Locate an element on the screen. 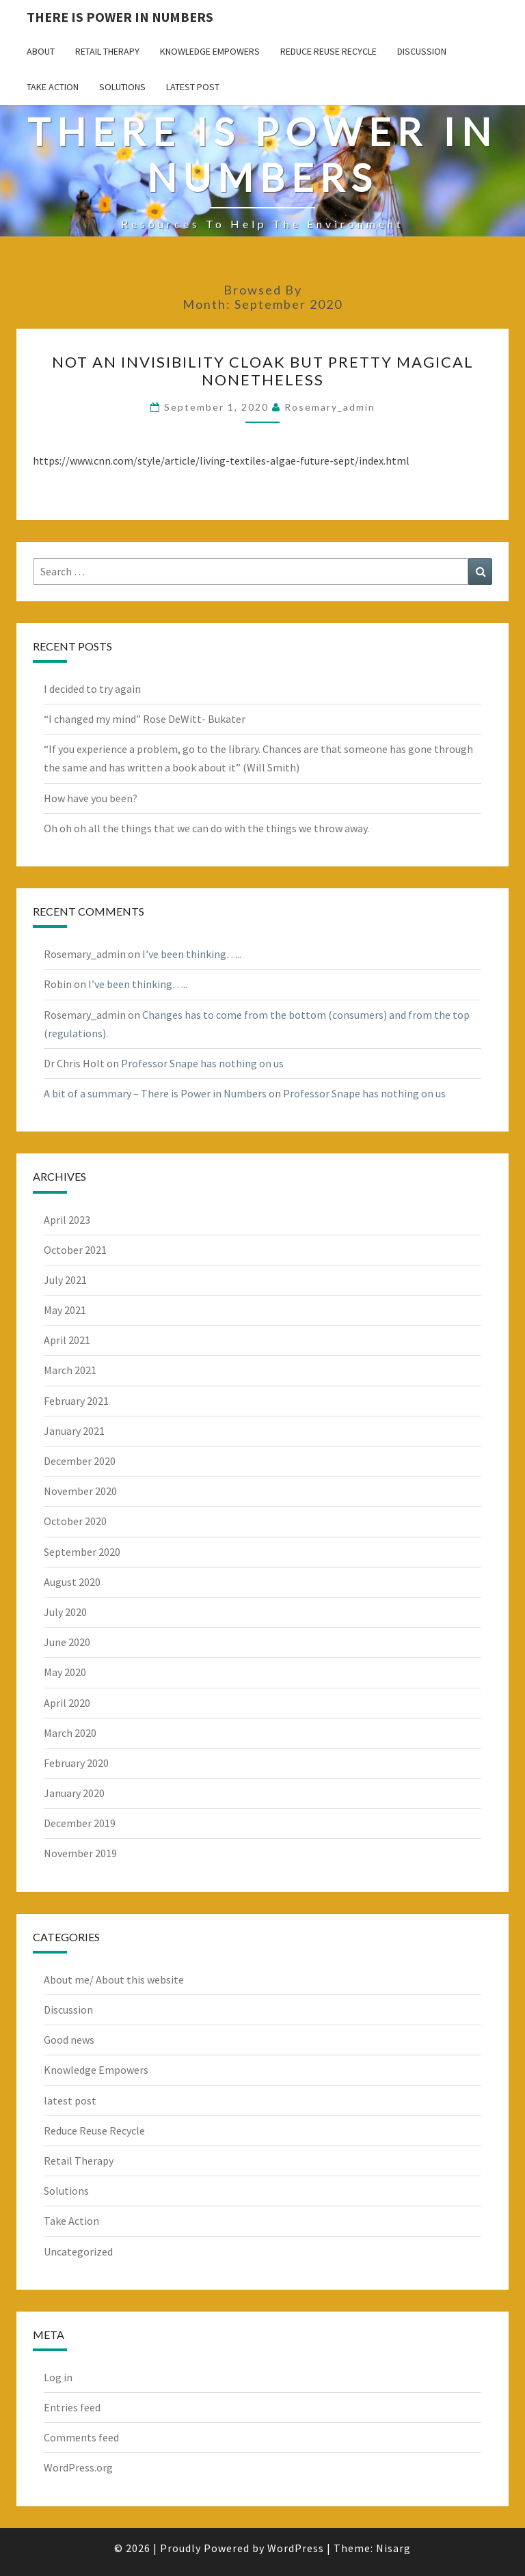  April 2020 is located at coordinates (67, 1703).